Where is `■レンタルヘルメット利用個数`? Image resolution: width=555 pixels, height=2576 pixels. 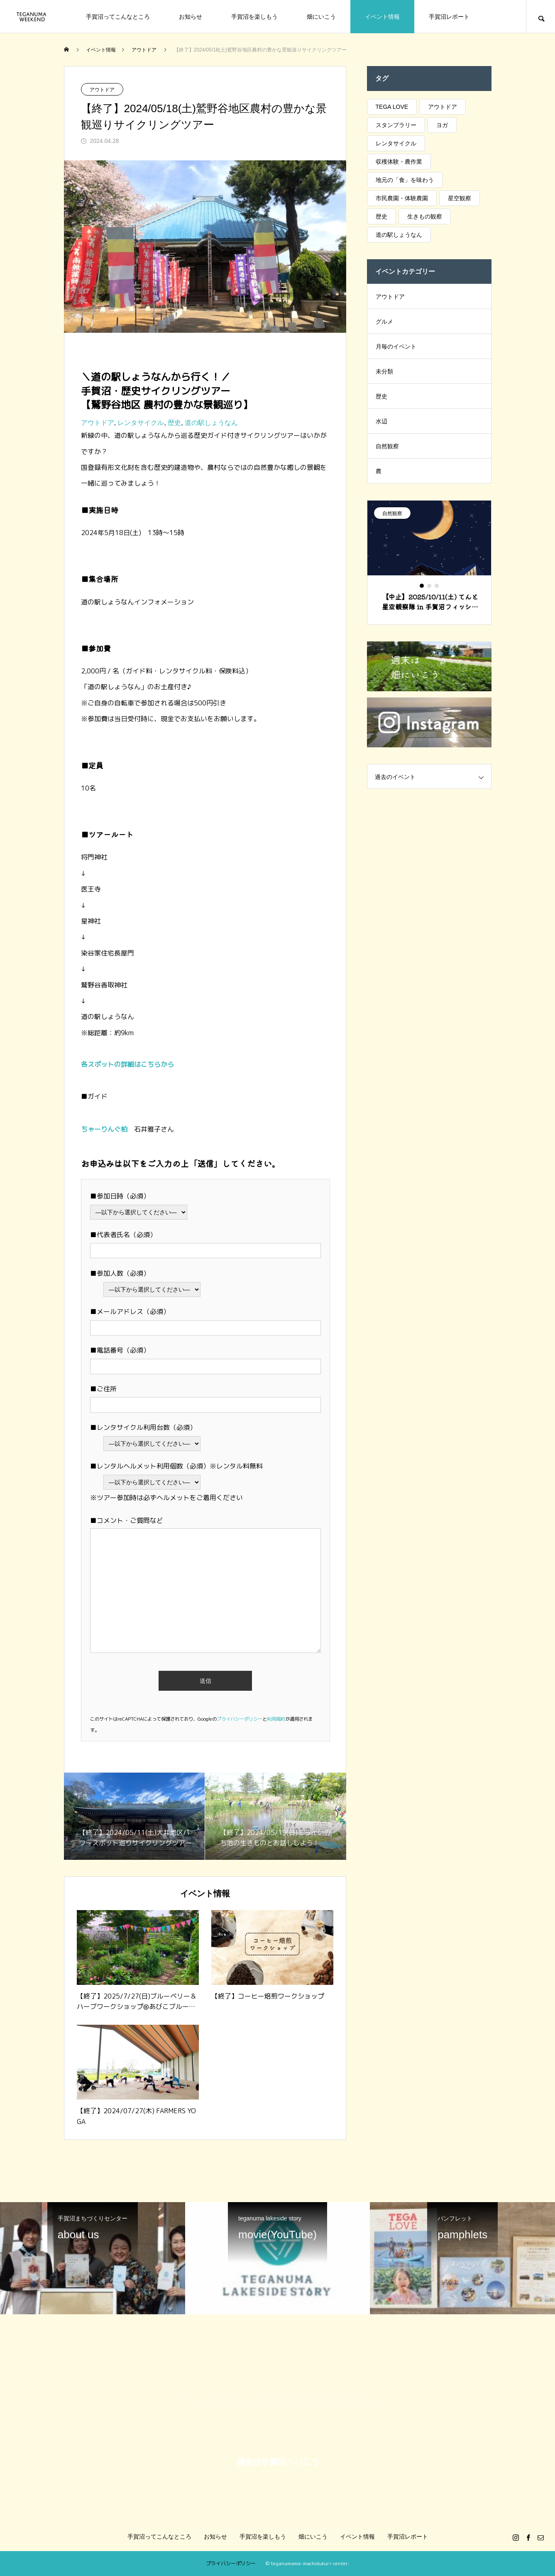
■レンタルヘルメット利用個数 is located at coordinates (136, 1466).